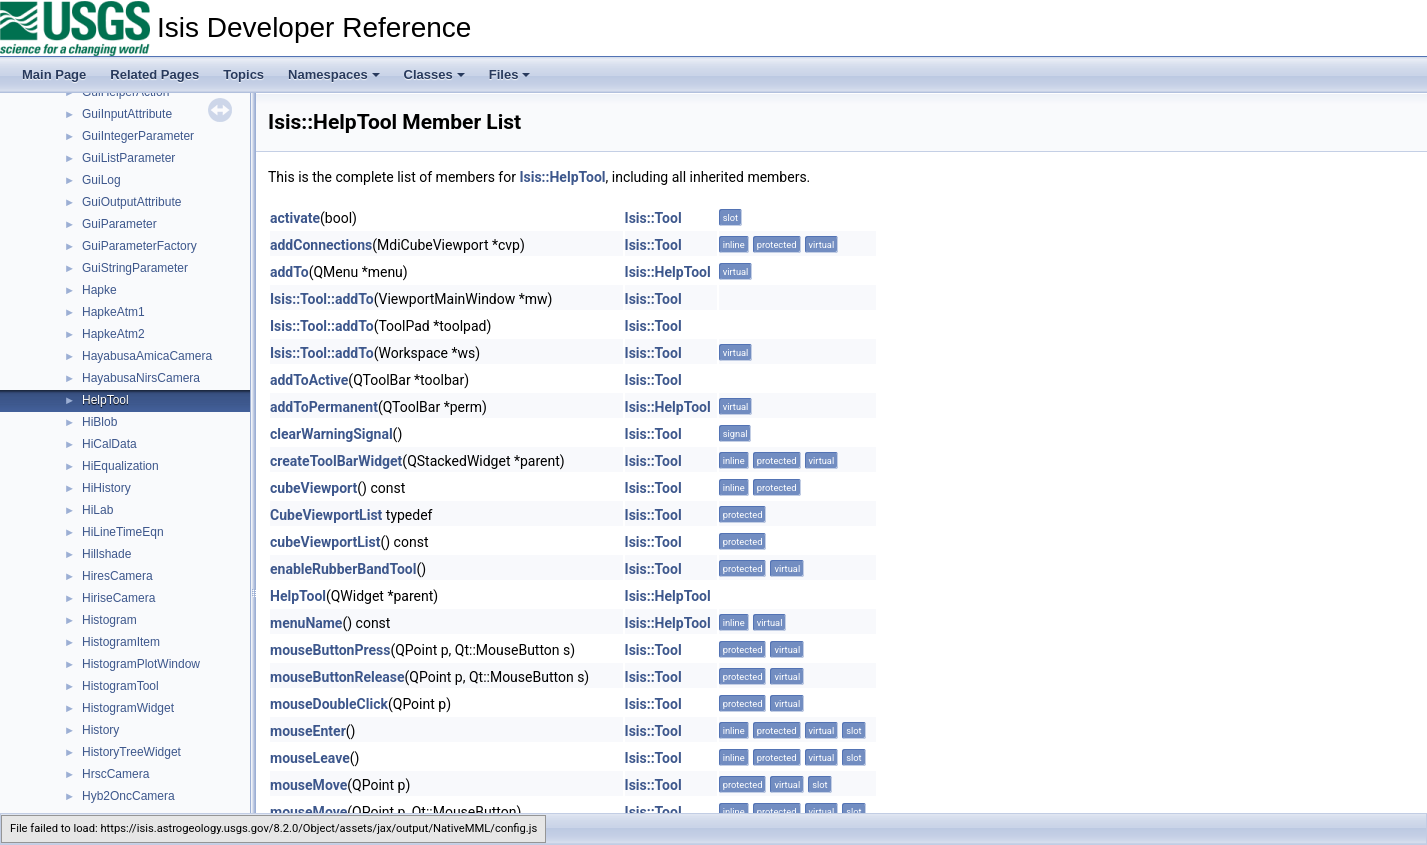 Image resolution: width=1427 pixels, height=845 pixels. I want to click on GuiParameterFactory, so click(139, 246).